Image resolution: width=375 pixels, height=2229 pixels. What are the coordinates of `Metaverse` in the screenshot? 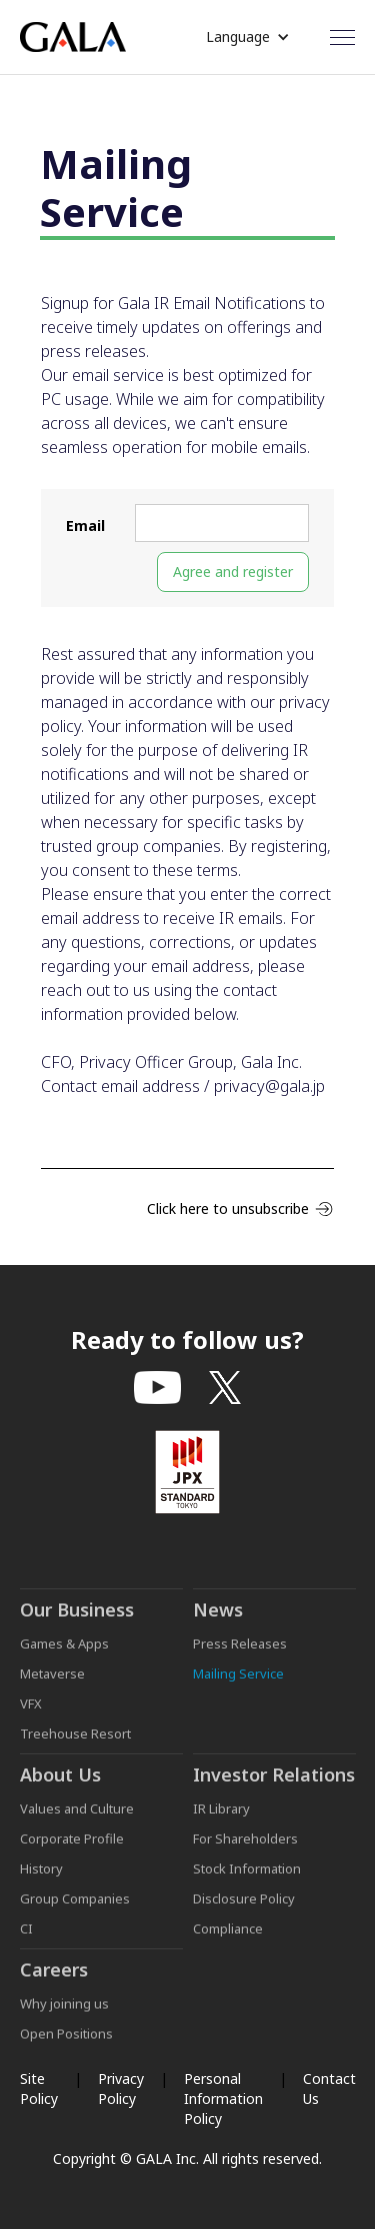 It's located at (52, 1683).